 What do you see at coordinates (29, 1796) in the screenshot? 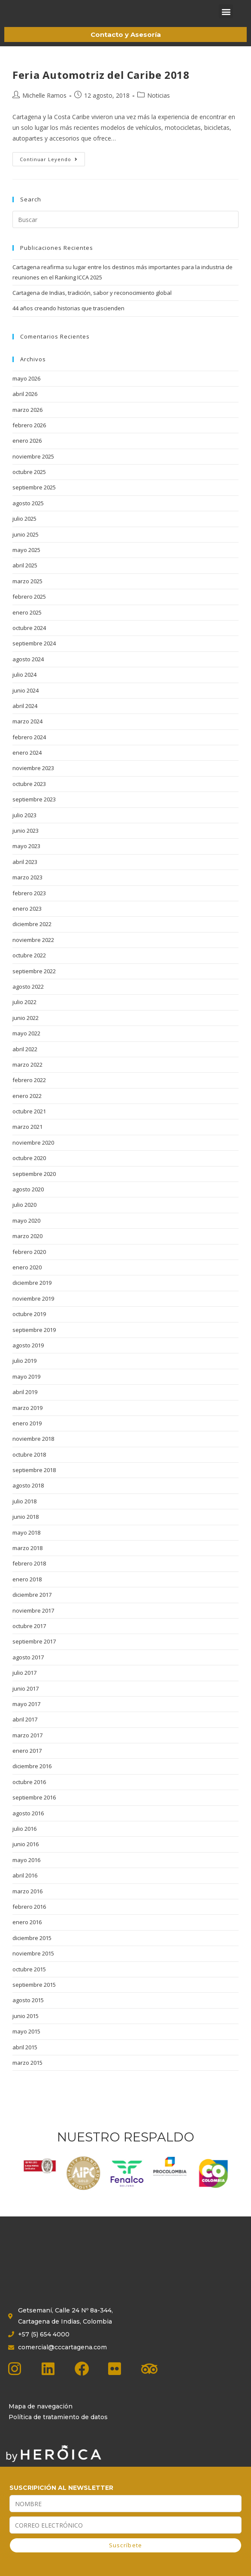
I see `octubre 2016` at bounding box center [29, 1796].